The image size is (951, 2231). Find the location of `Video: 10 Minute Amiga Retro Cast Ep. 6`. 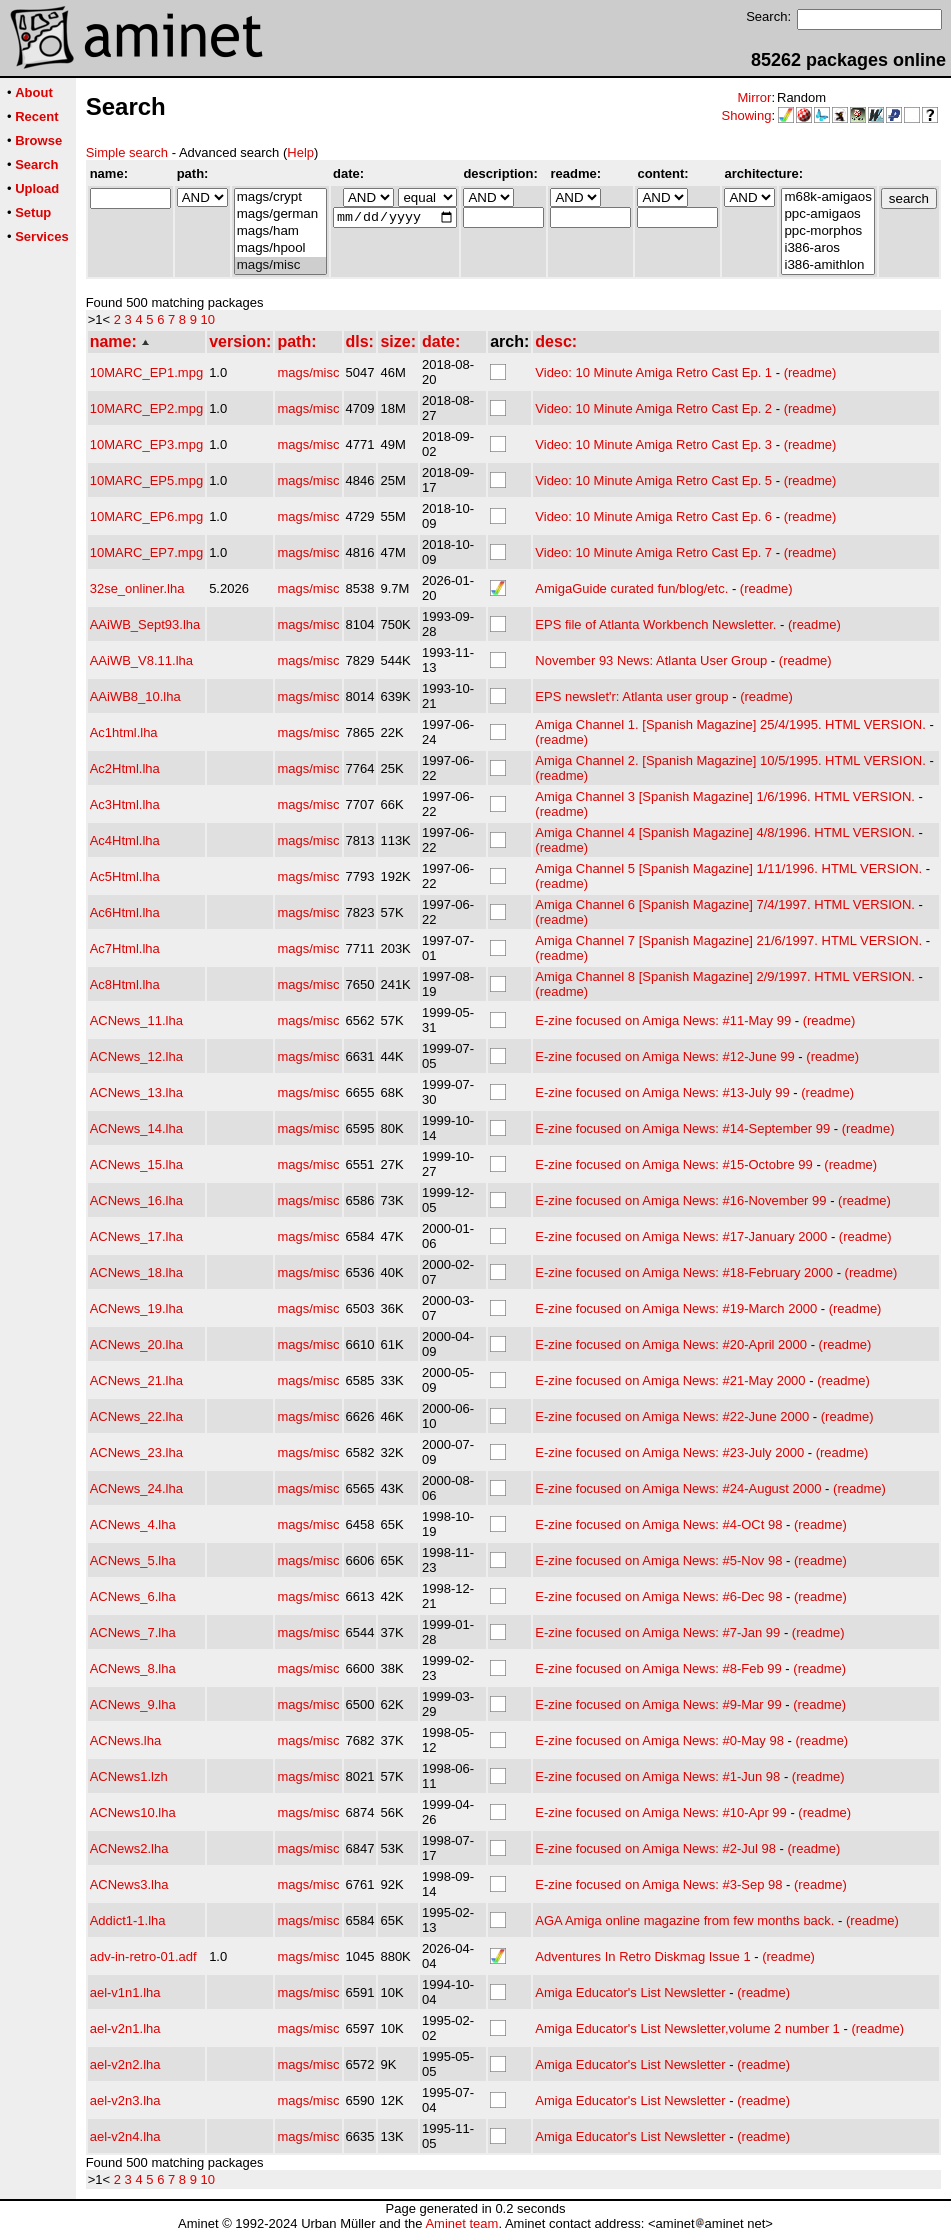

Video: 10 Minute Amiga Retro Cast Ep. 6 is located at coordinates (653, 516).